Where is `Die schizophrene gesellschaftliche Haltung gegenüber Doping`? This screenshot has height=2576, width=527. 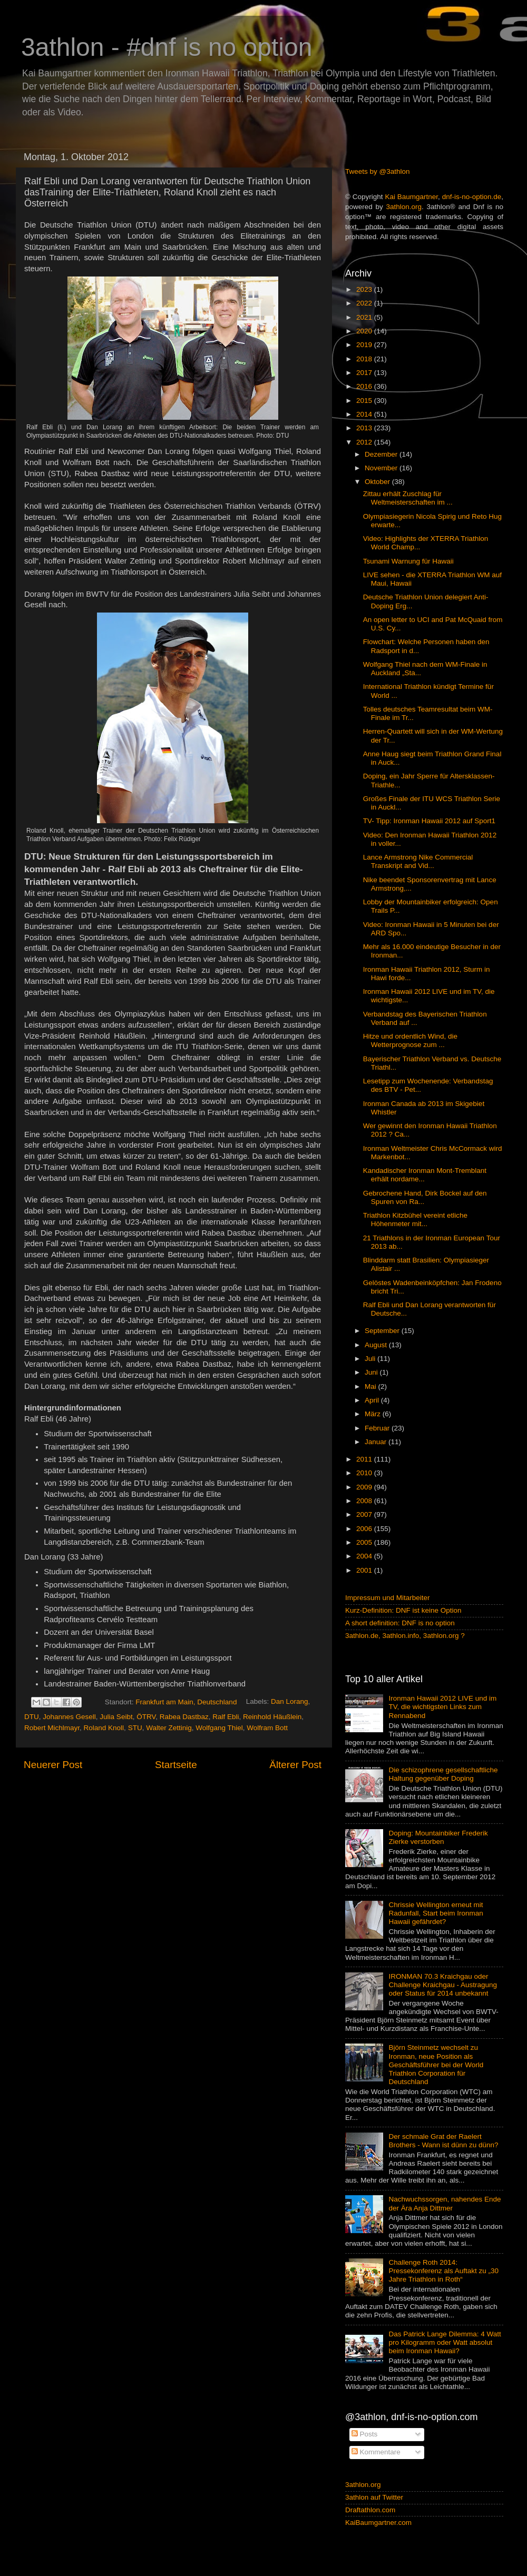 Die schizophrene gesellschaftliche Haltung gegenüber Doping is located at coordinates (442, 1774).